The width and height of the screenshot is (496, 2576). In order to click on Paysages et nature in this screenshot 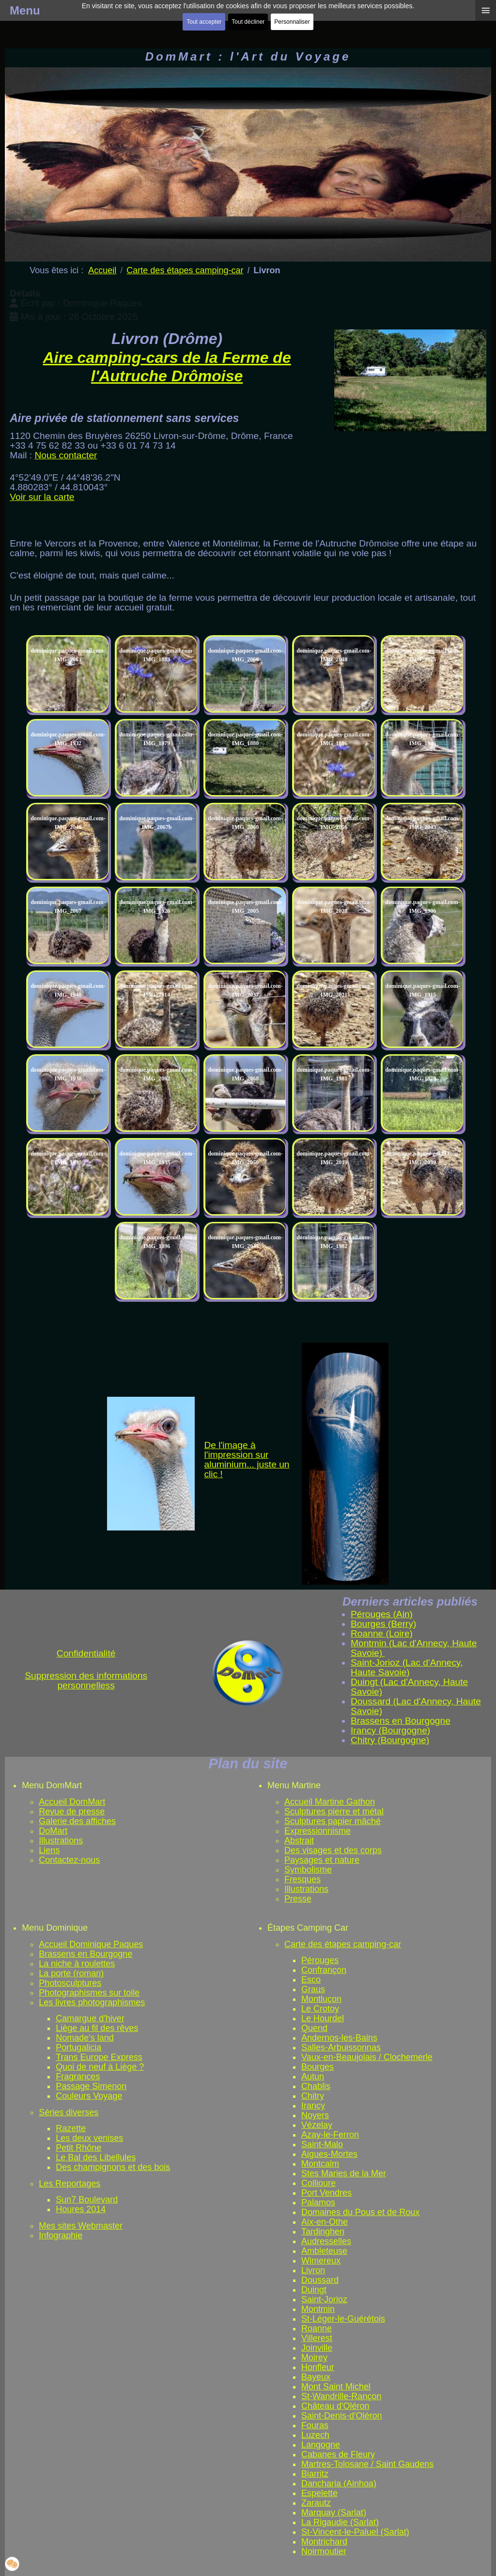, I will do `click(321, 1860)`.